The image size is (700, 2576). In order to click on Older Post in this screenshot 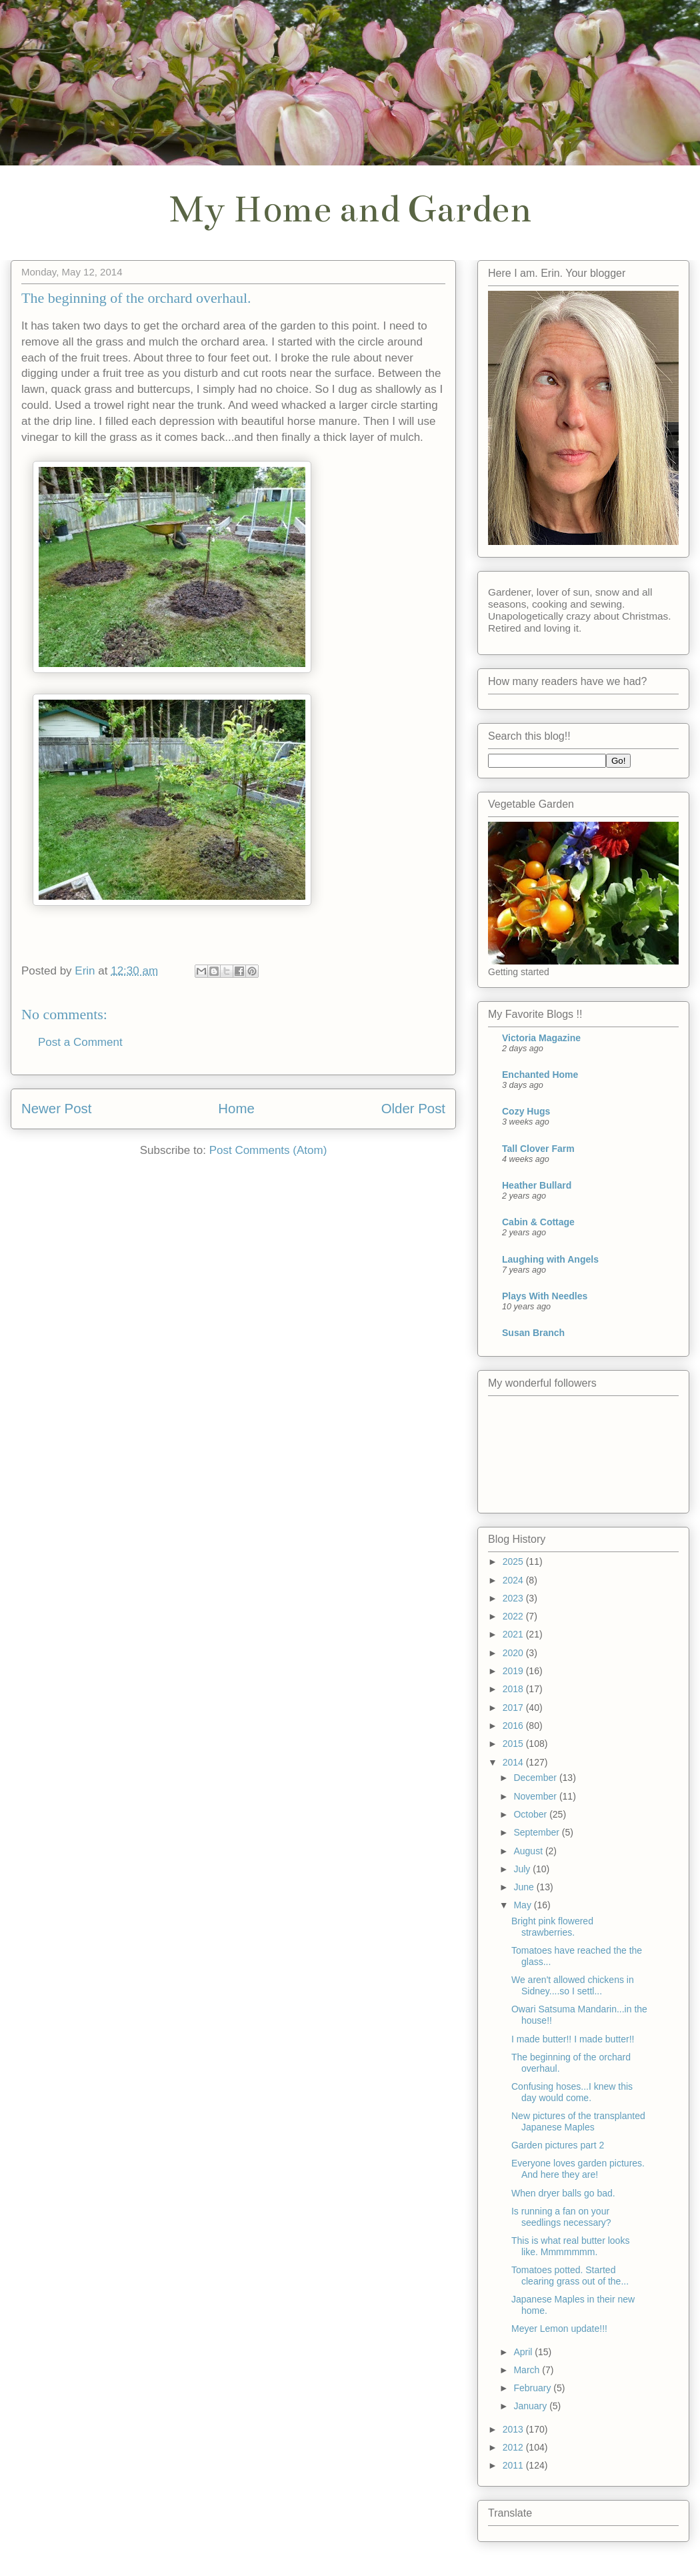, I will do `click(413, 1108)`.